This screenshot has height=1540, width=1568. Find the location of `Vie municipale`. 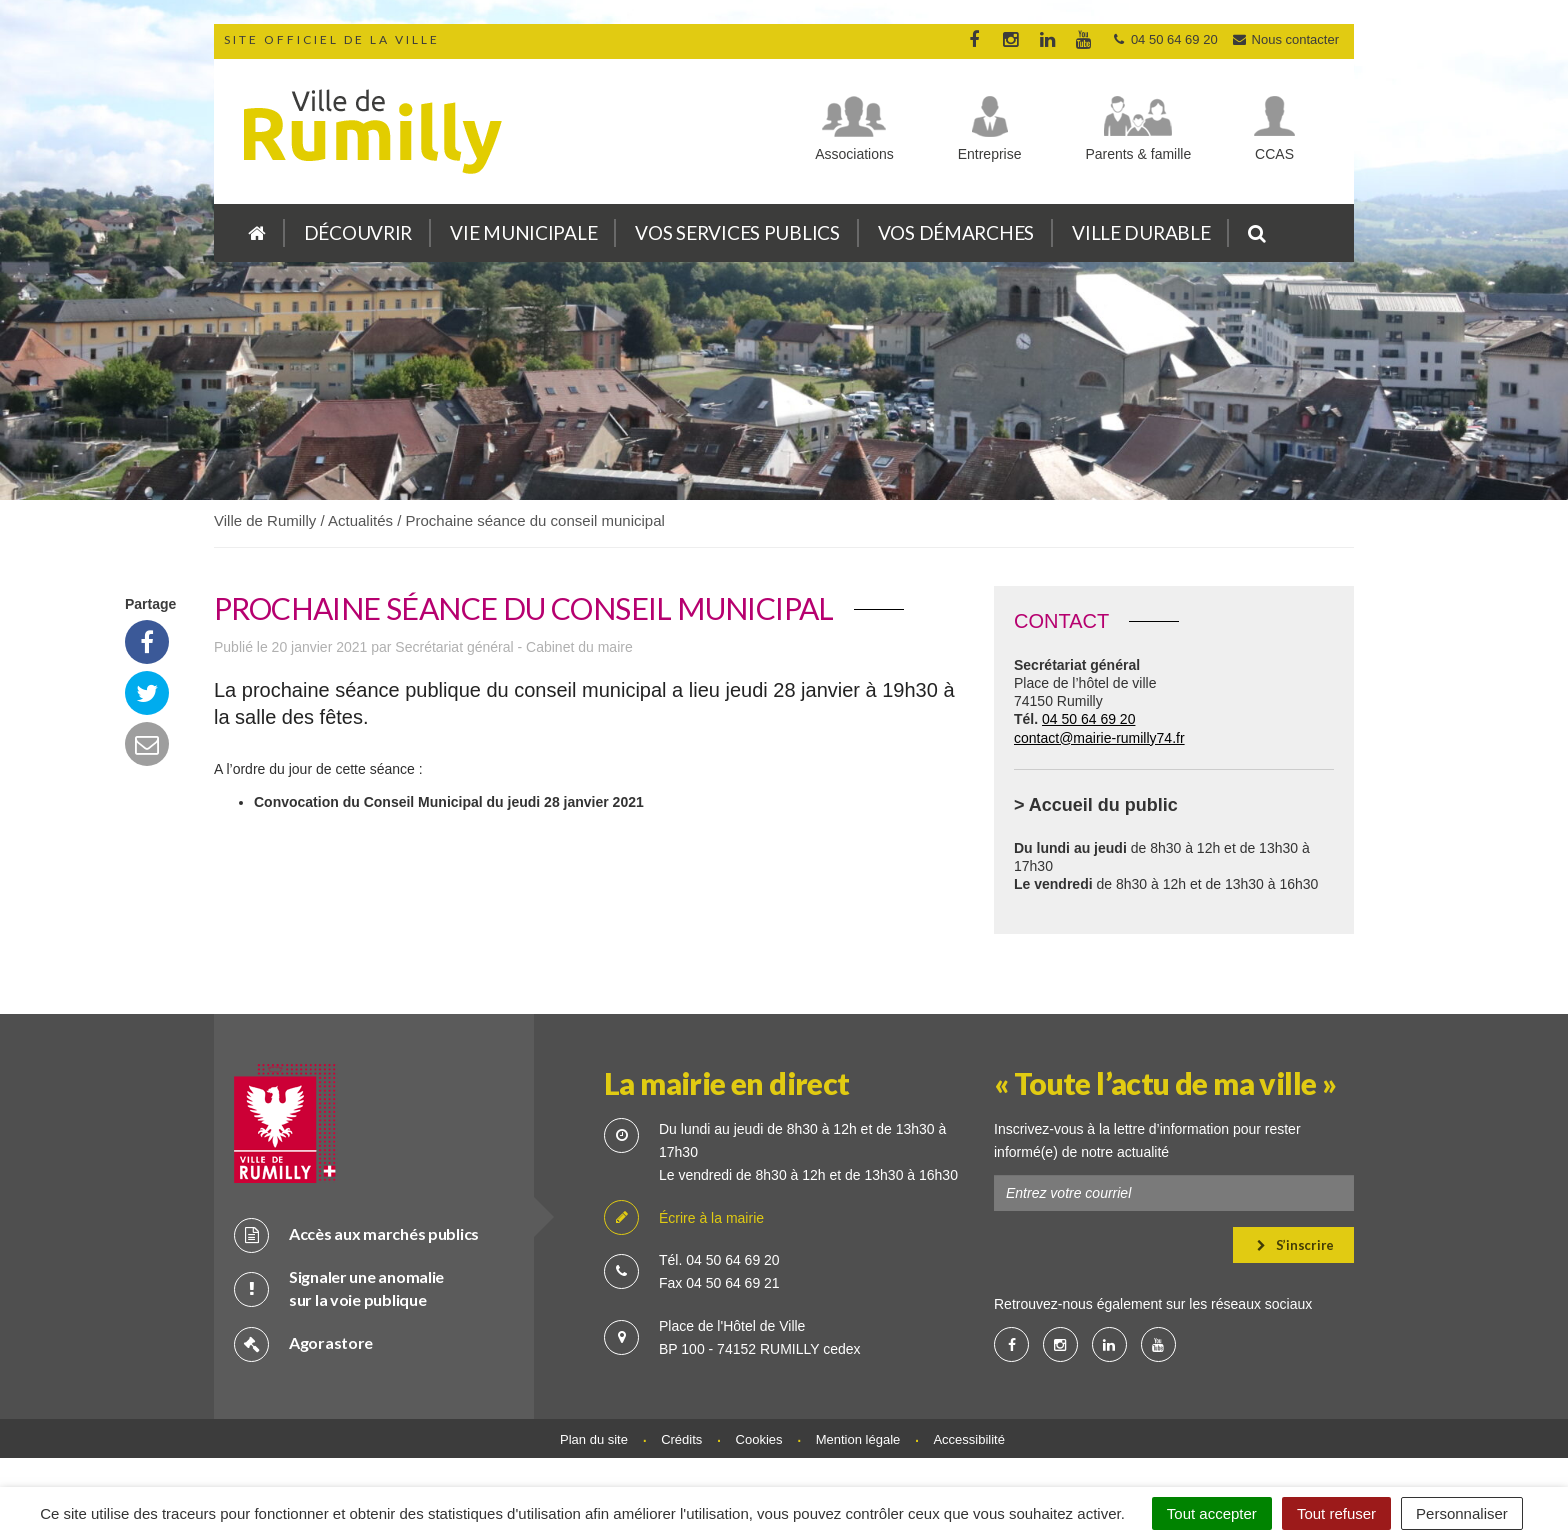

Vie municipale is located at coordinates (523, 232).